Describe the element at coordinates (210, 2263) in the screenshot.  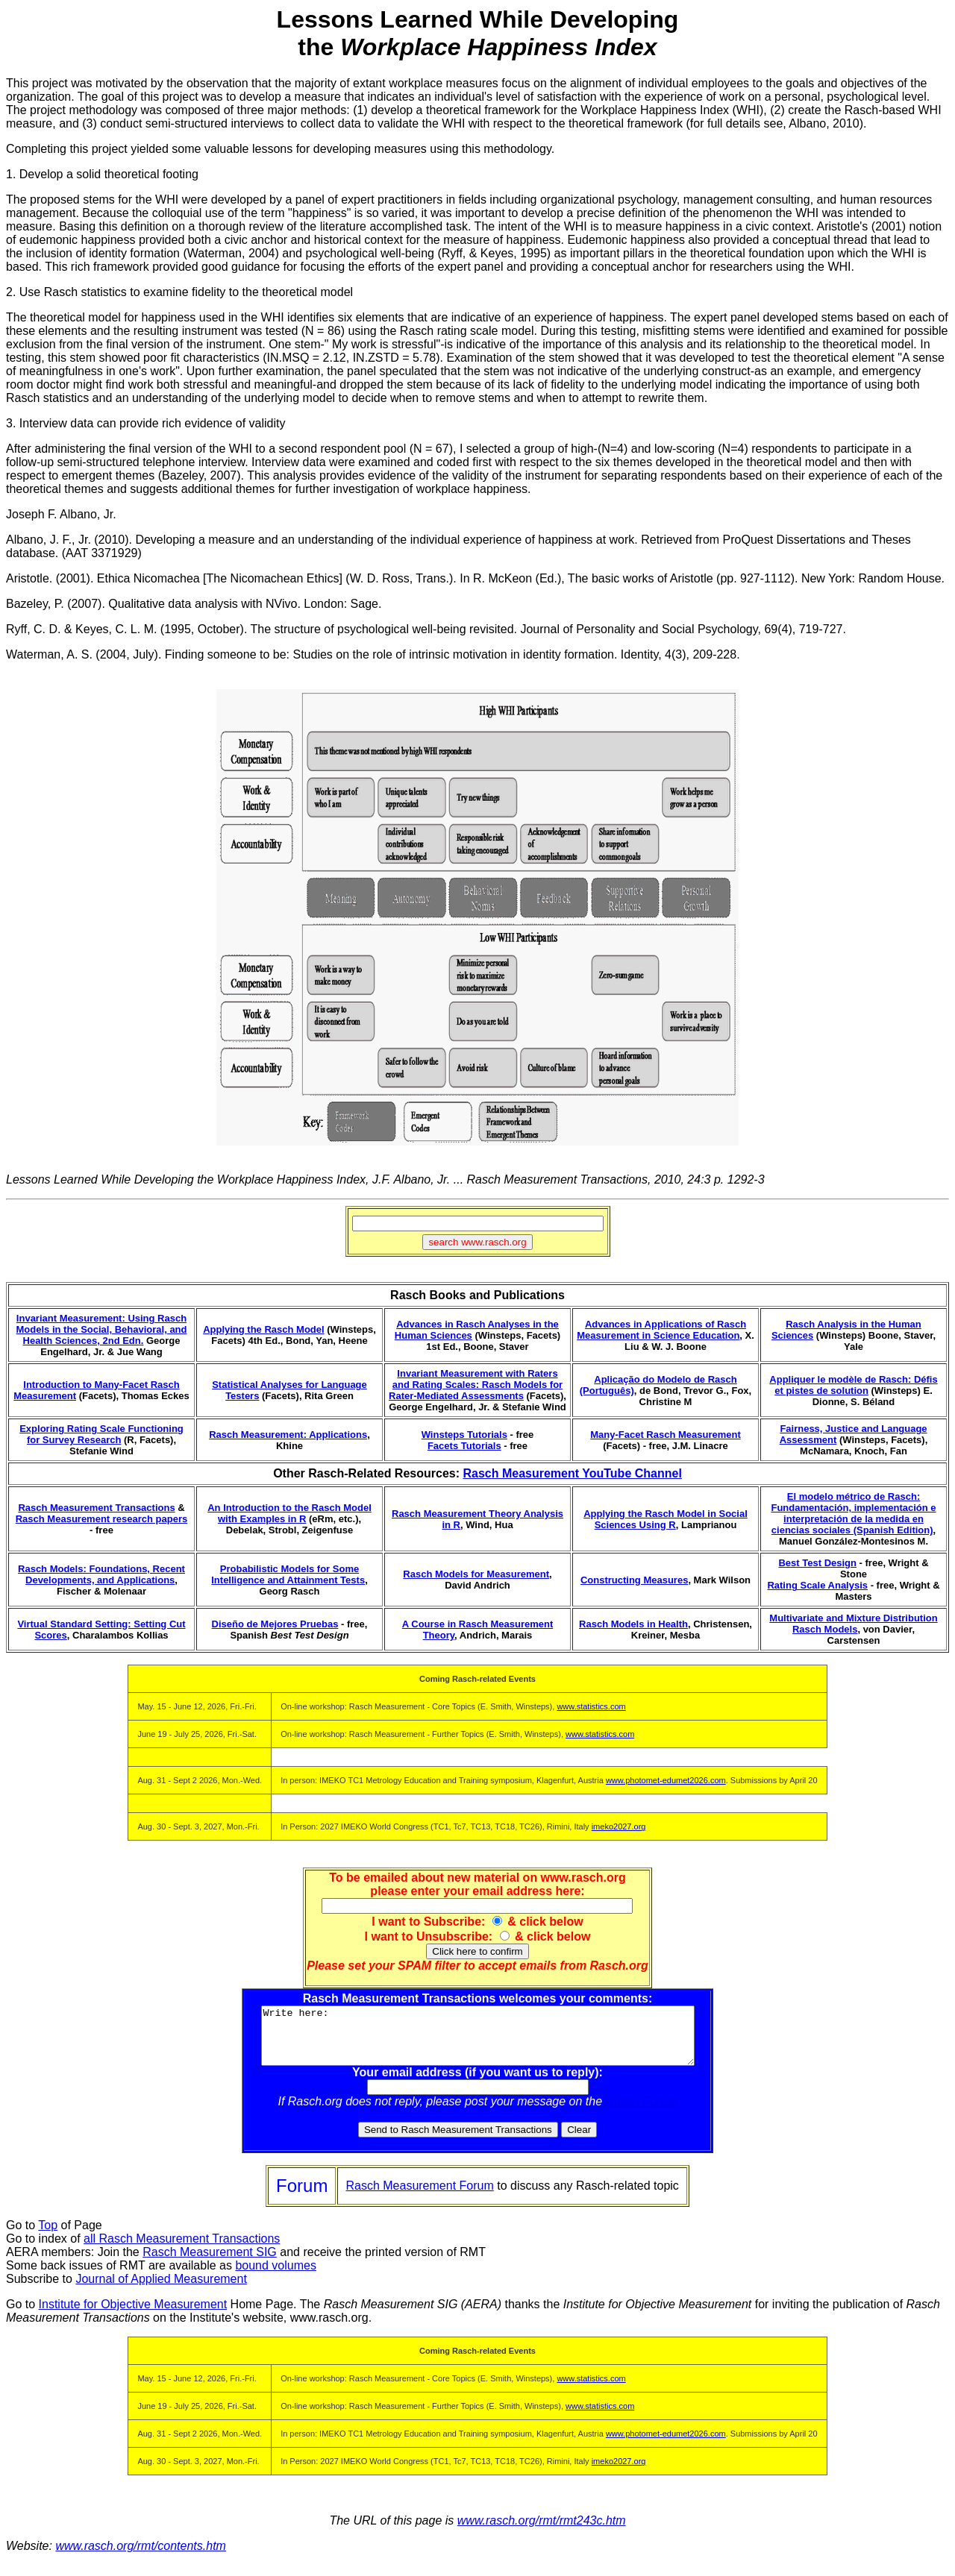
I see `Rasch Measurement SIG` at that location.